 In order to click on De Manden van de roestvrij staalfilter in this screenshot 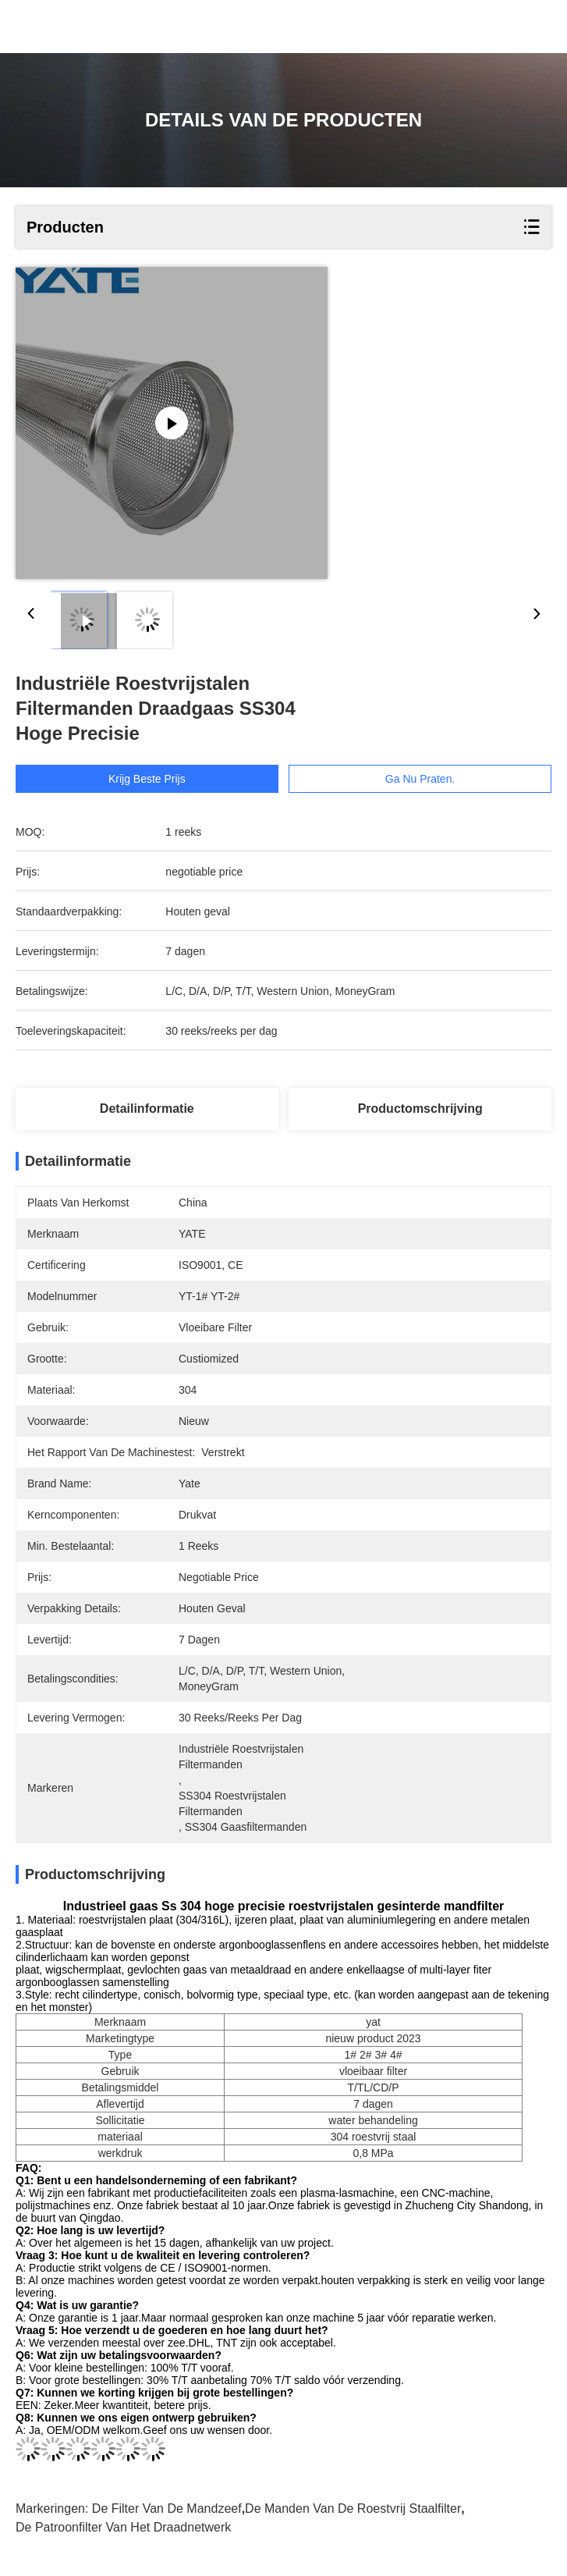, I will do `click(353, 2508)`.